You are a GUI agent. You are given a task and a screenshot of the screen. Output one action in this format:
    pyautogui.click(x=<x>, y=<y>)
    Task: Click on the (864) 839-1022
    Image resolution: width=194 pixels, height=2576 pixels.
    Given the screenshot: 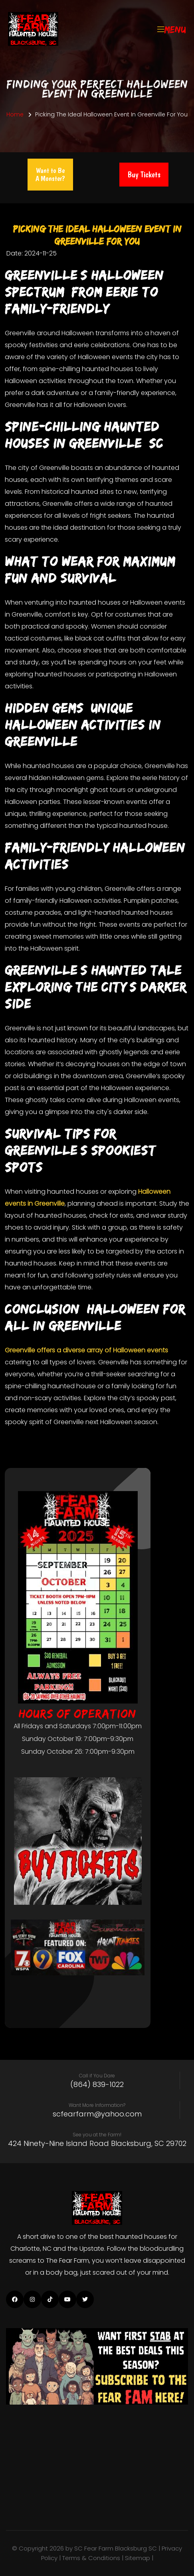 What is the action you would take?
    pyautogui.click(x=97, y=2084)
    